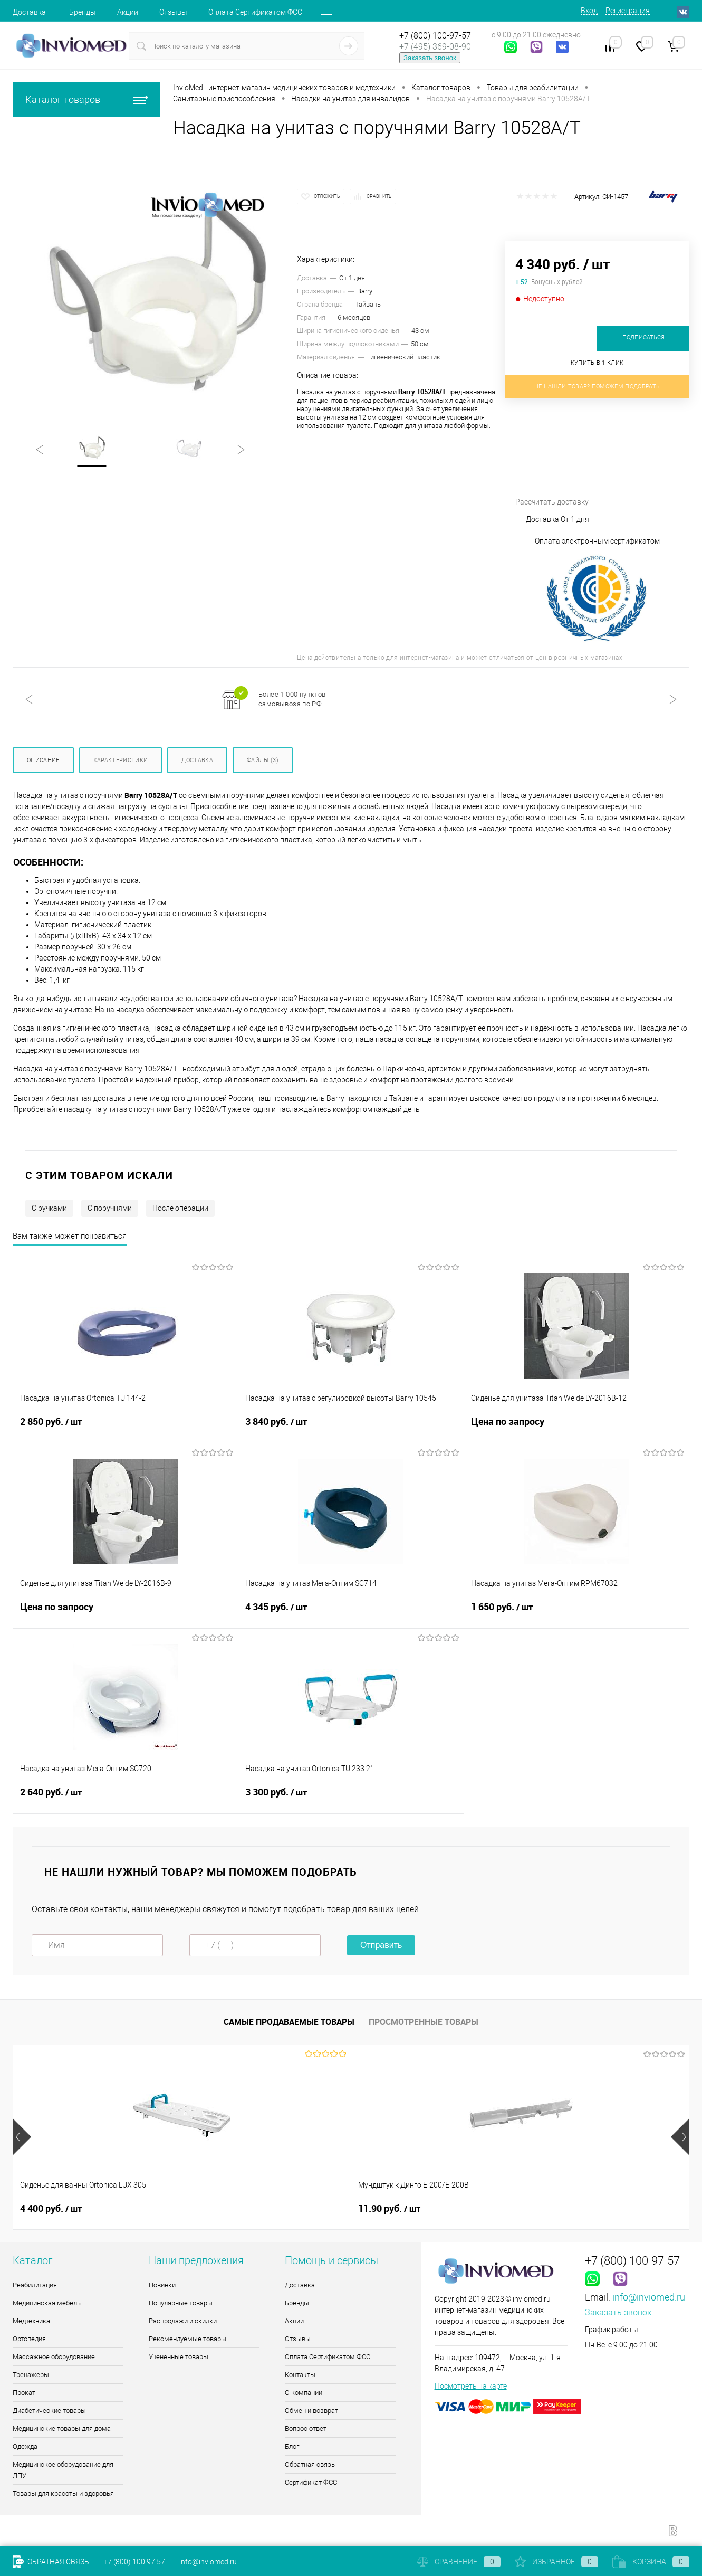 This screenshot has height=2576, width=702. I want to click on Вход, so click(589, 10).